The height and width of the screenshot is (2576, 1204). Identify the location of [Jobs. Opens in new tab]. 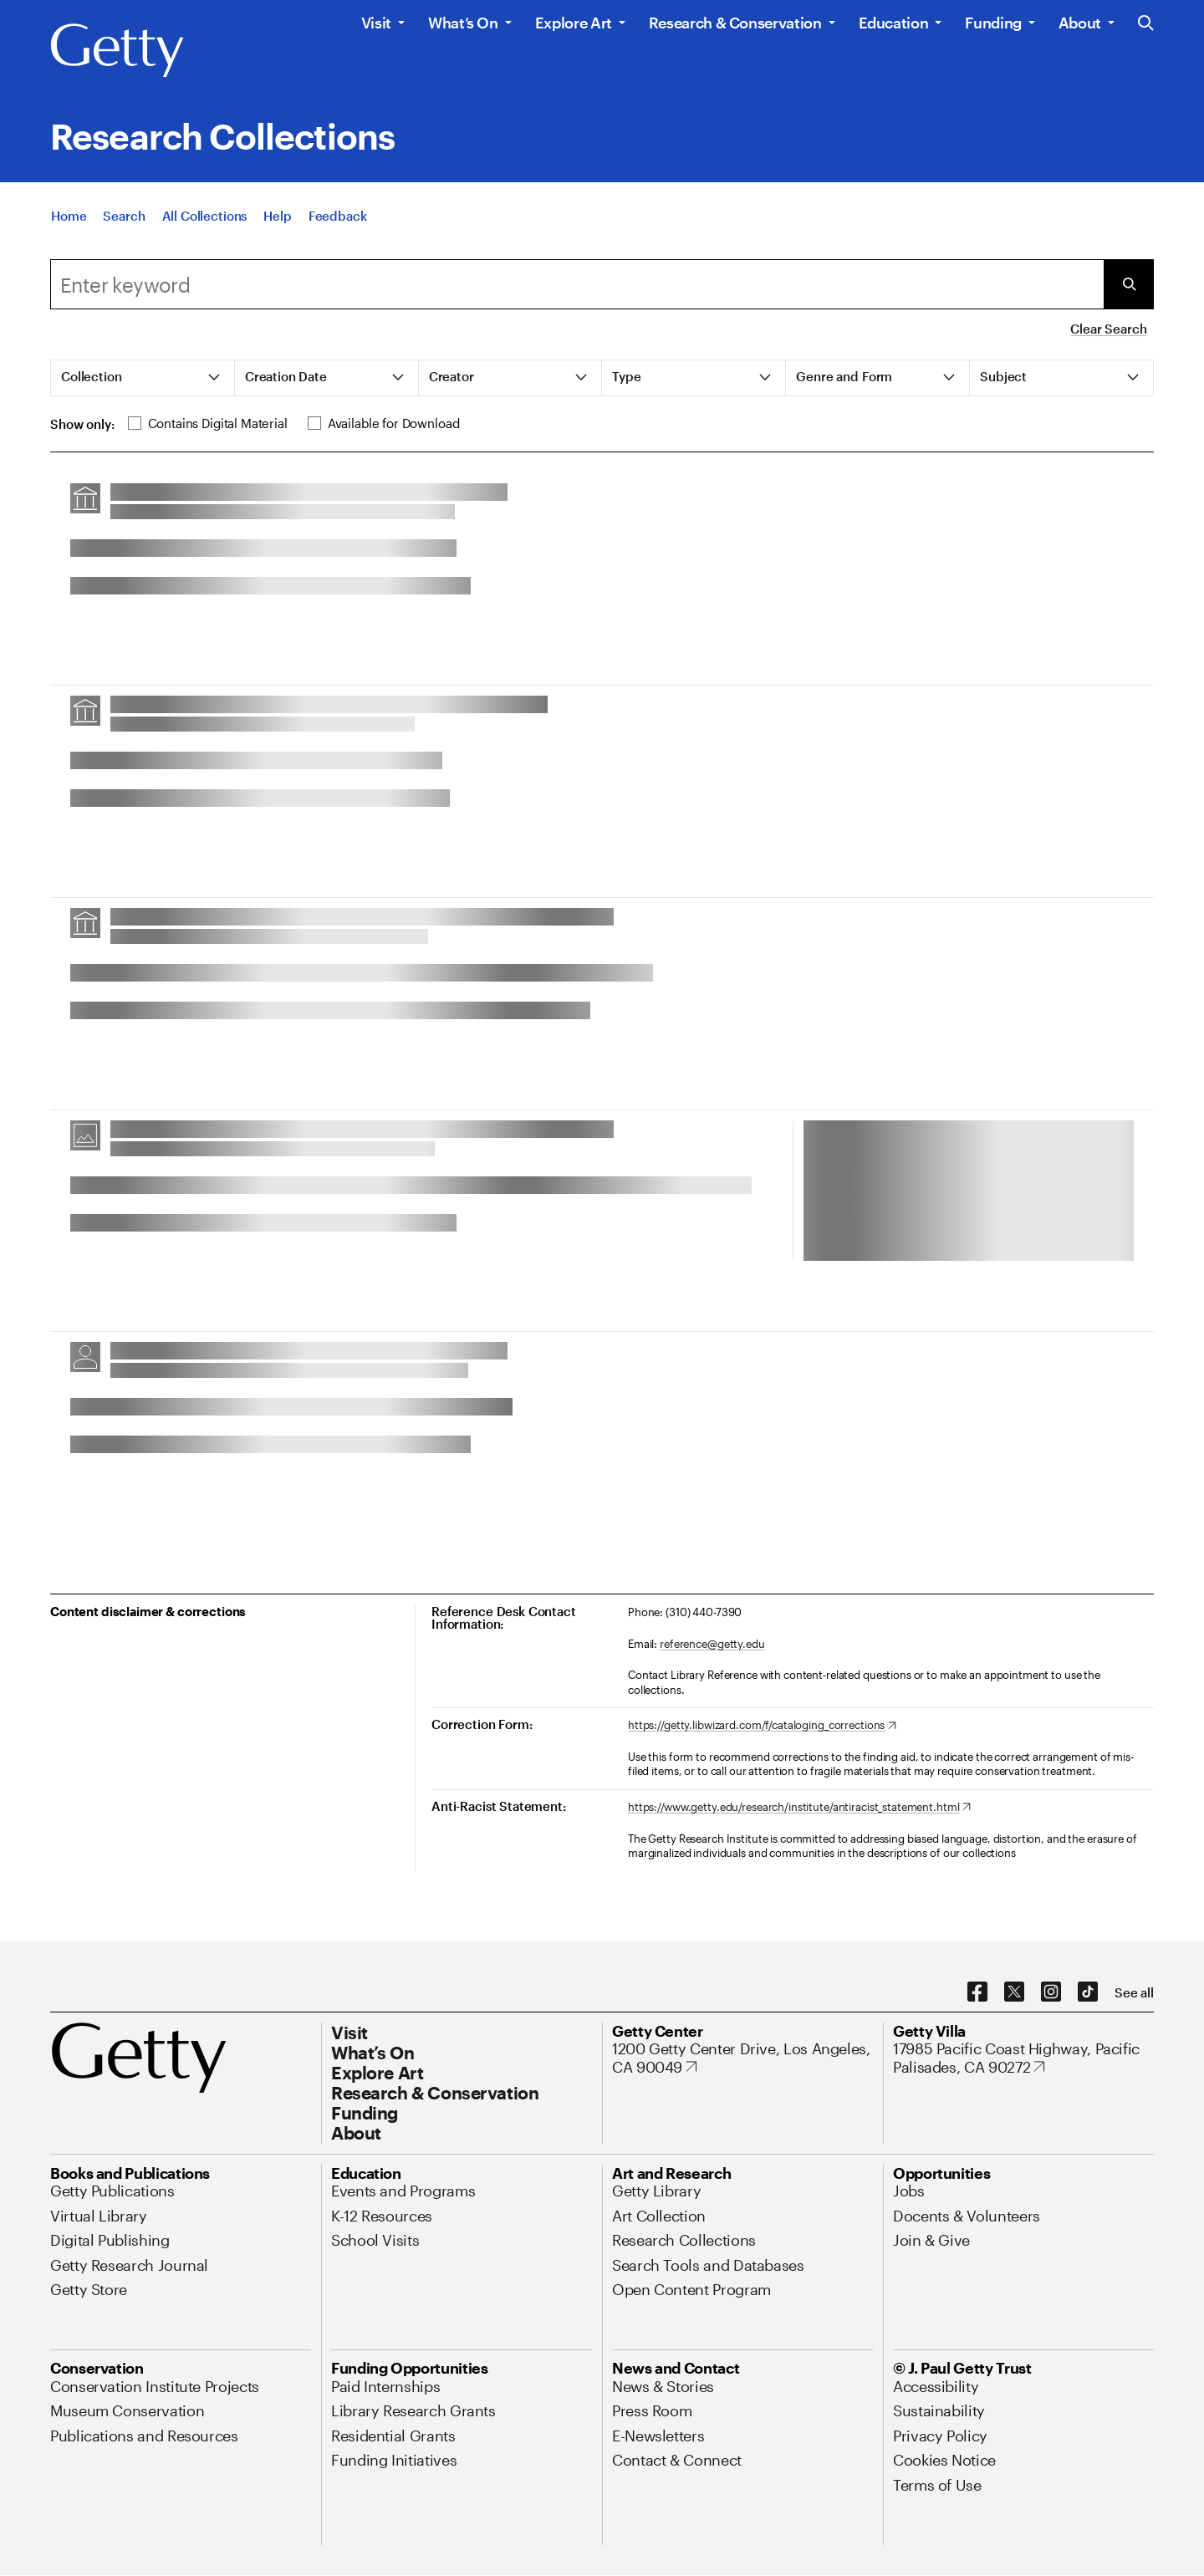
(909, 2190).